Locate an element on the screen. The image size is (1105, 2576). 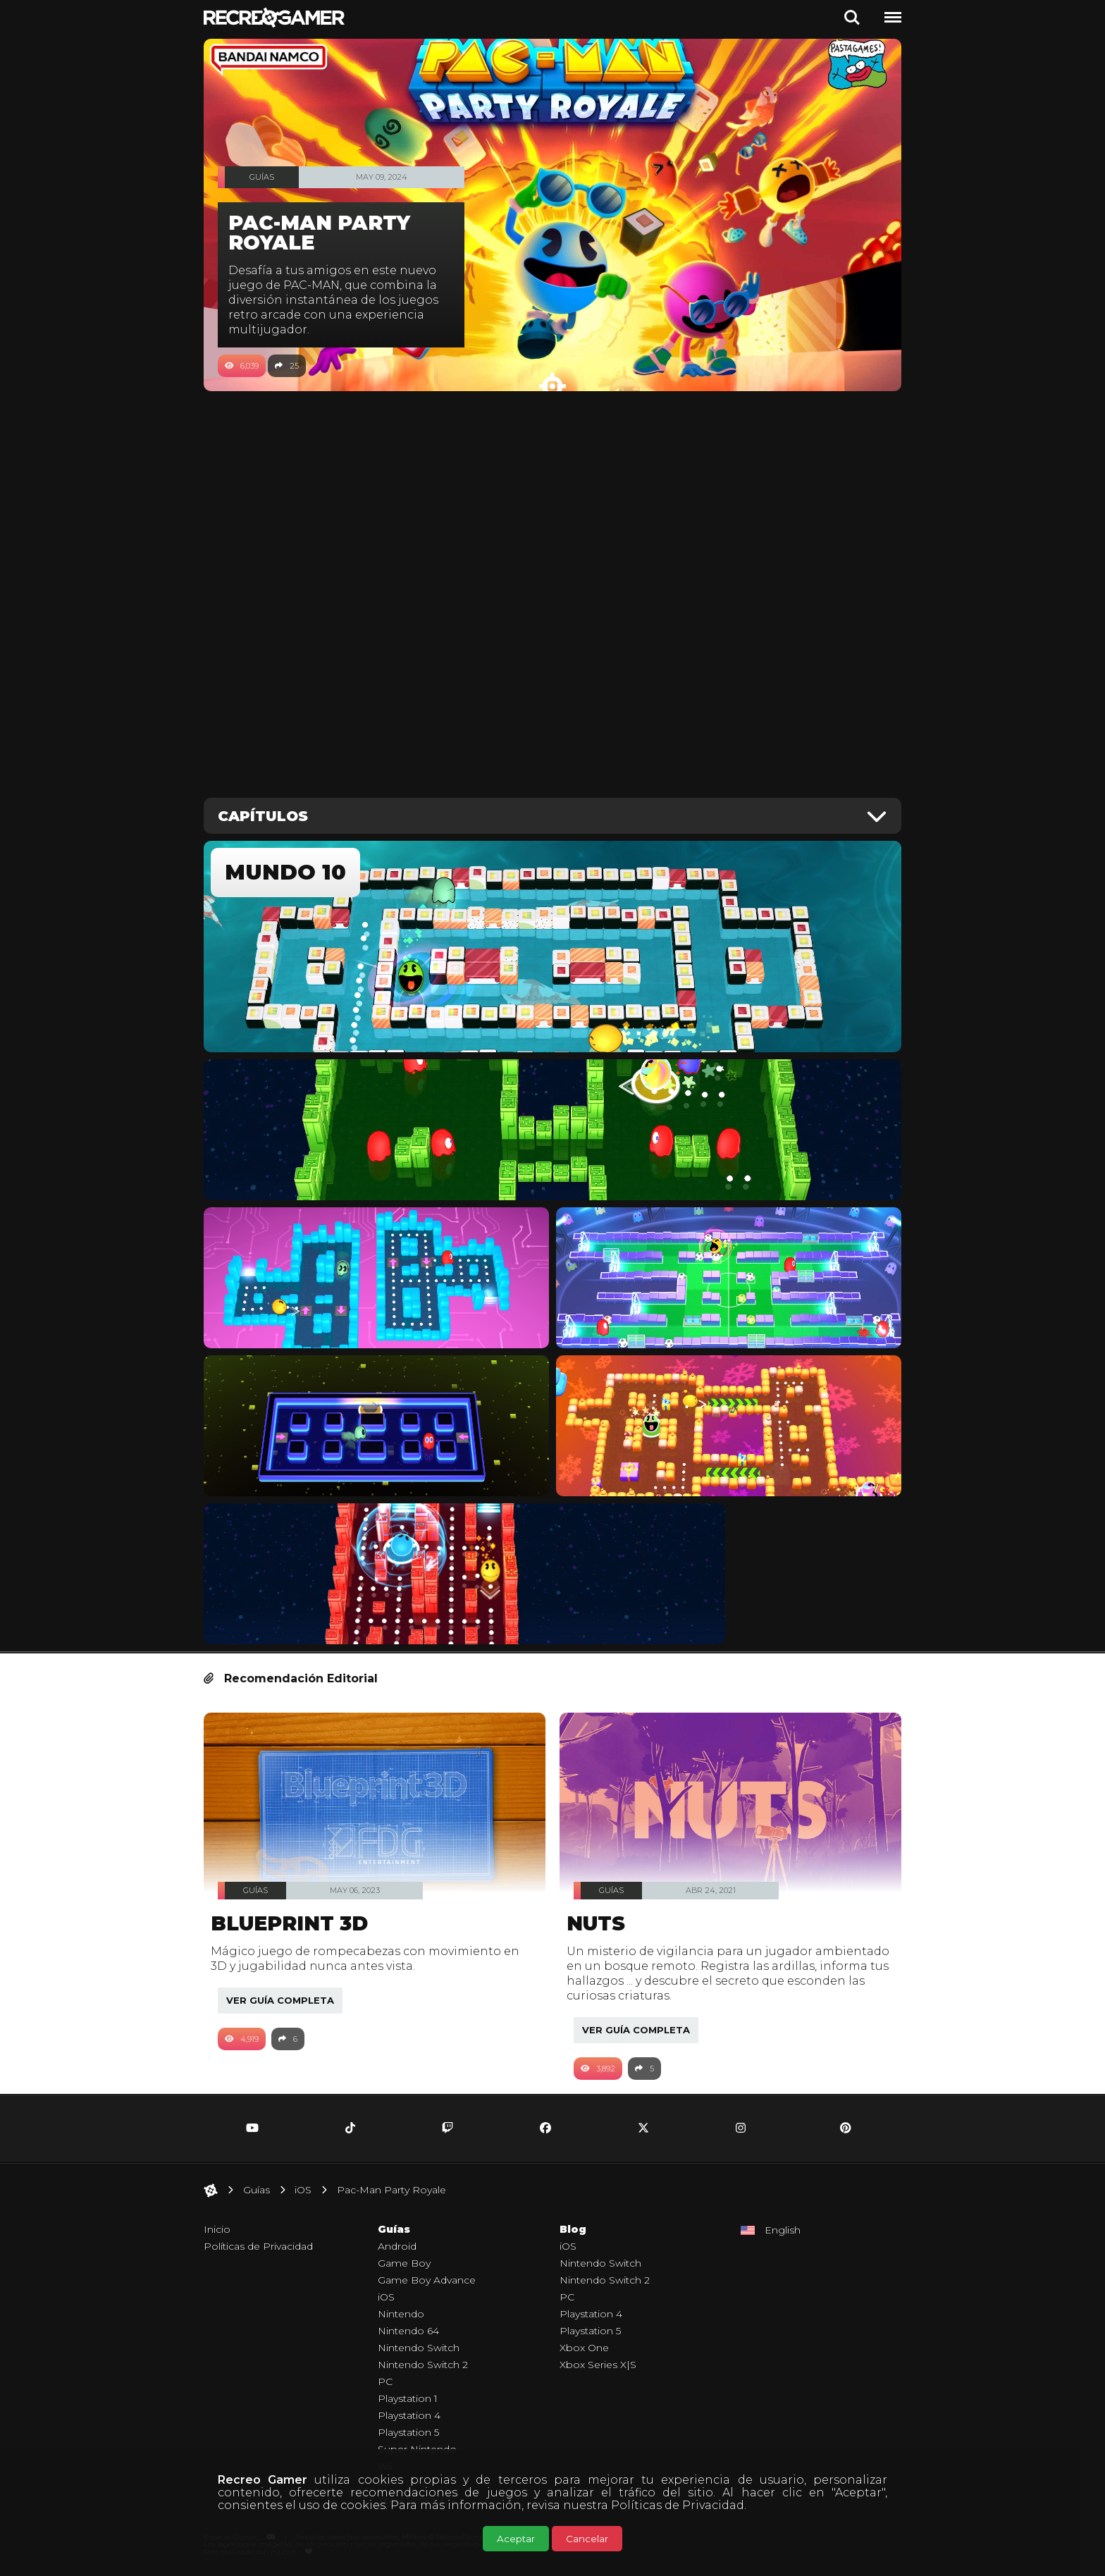
Aceptar is located at coordinates (516, 2538).